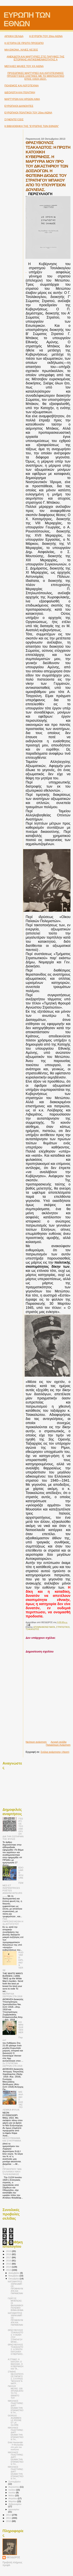  I want to click on Μαΐου, so click(12, 2495).